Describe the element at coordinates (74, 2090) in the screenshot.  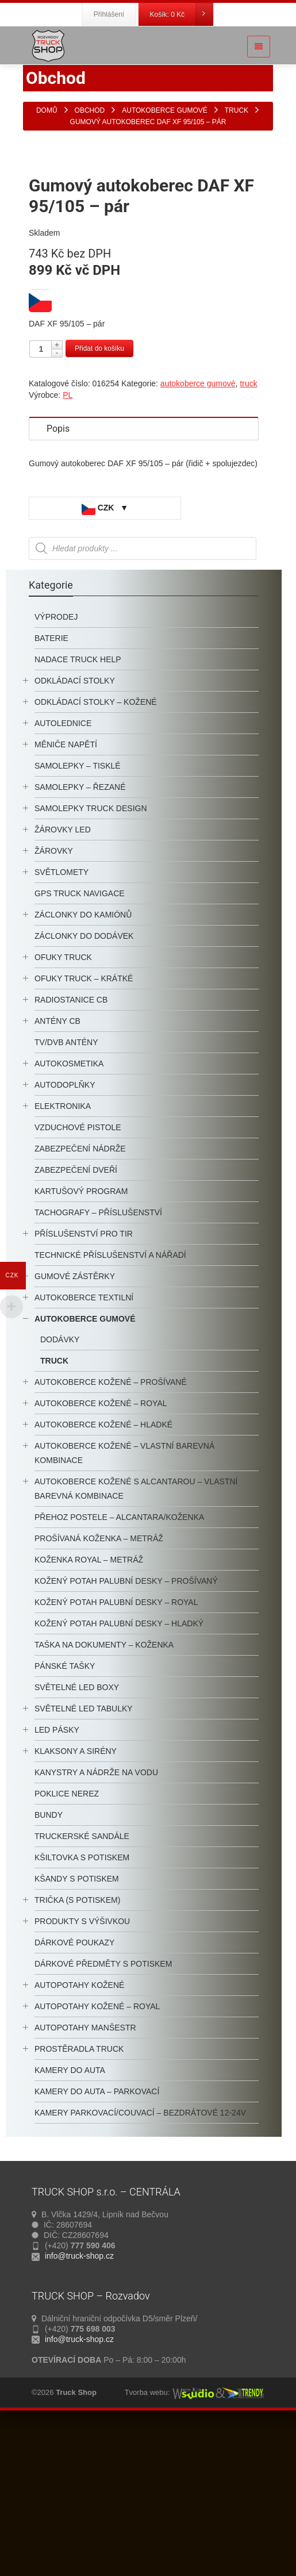
I see `Dárkové poukazy` at that location.